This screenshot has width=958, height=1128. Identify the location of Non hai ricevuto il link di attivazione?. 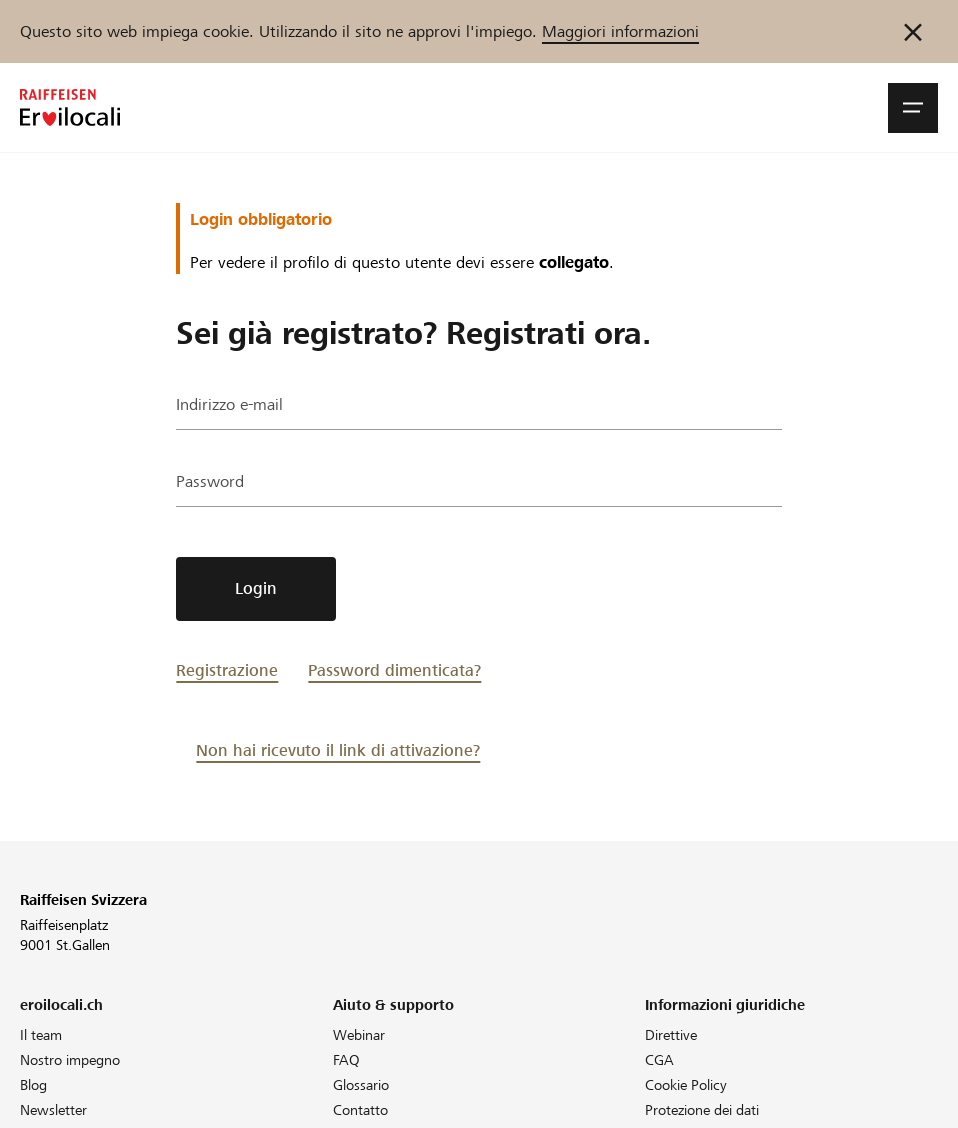
(338, 750).